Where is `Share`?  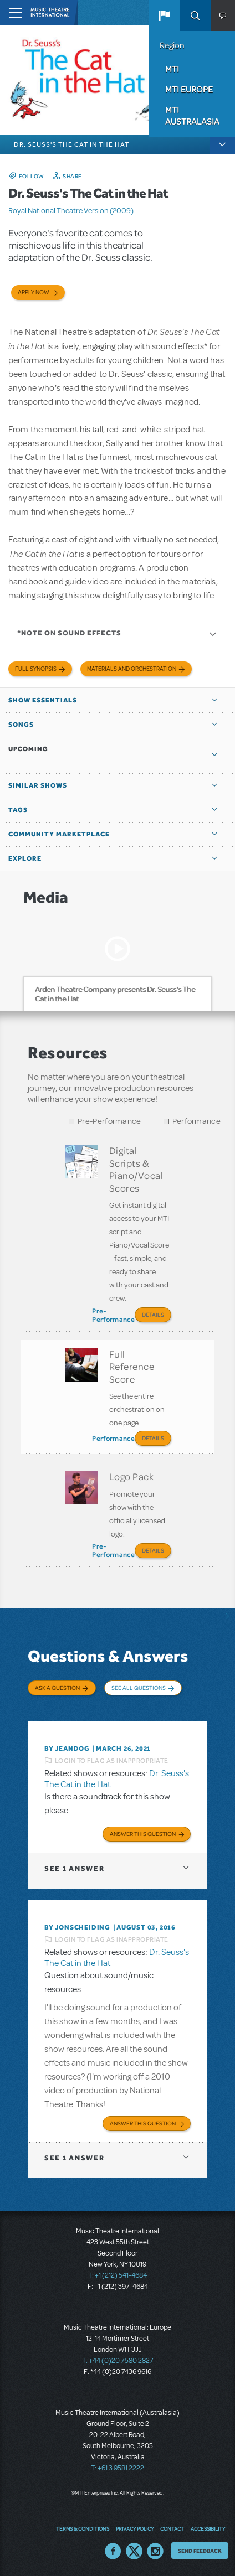 Share is located at coordinates (72, 176).